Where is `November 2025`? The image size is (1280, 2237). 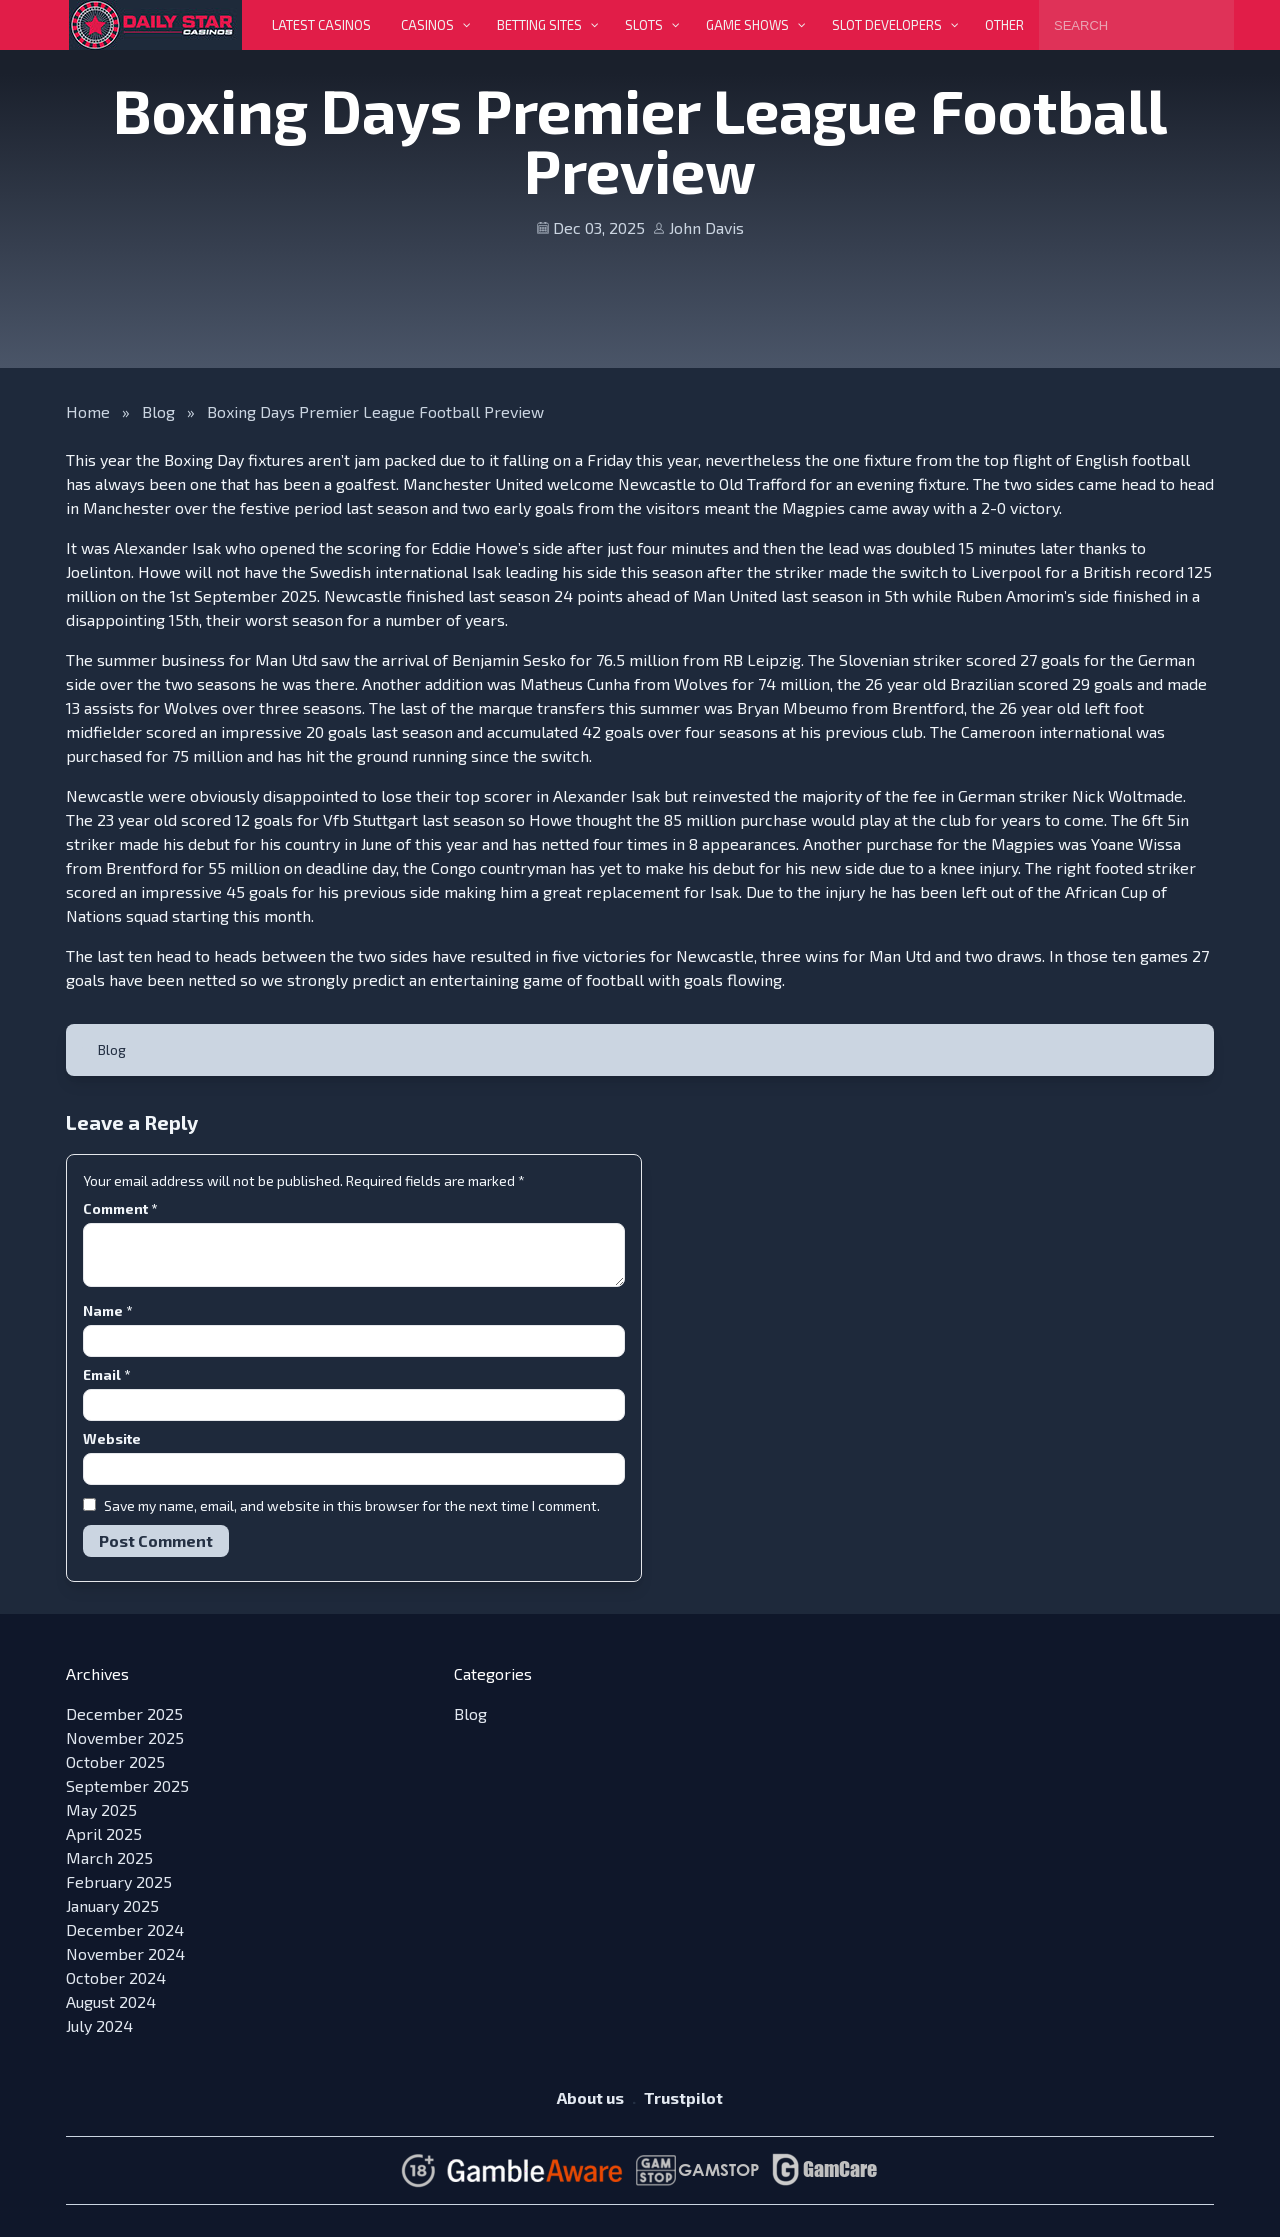
November 2025 is located at coordinates (125, 1737).